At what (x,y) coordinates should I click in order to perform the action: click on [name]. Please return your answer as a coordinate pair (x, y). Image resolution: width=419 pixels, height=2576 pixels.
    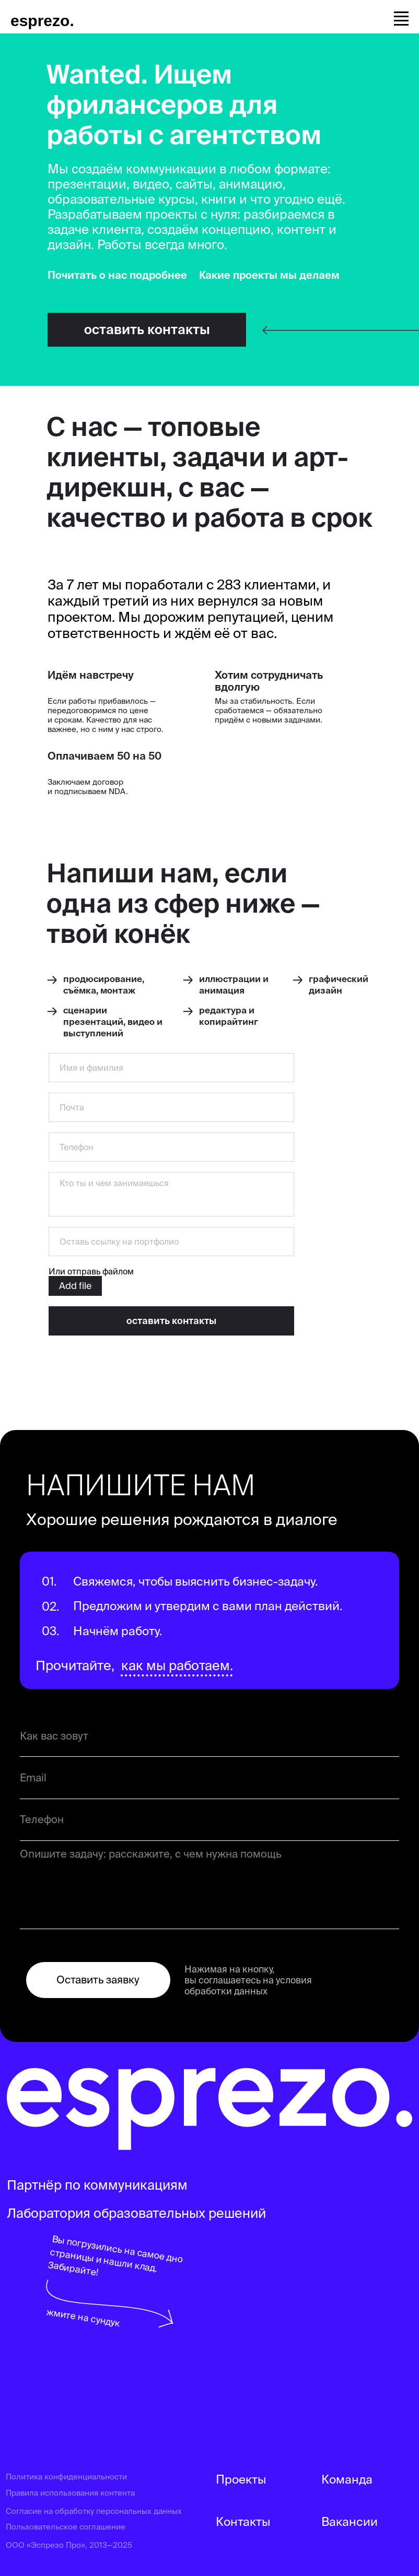
    Looking at the image, I should click on (171, 1067).